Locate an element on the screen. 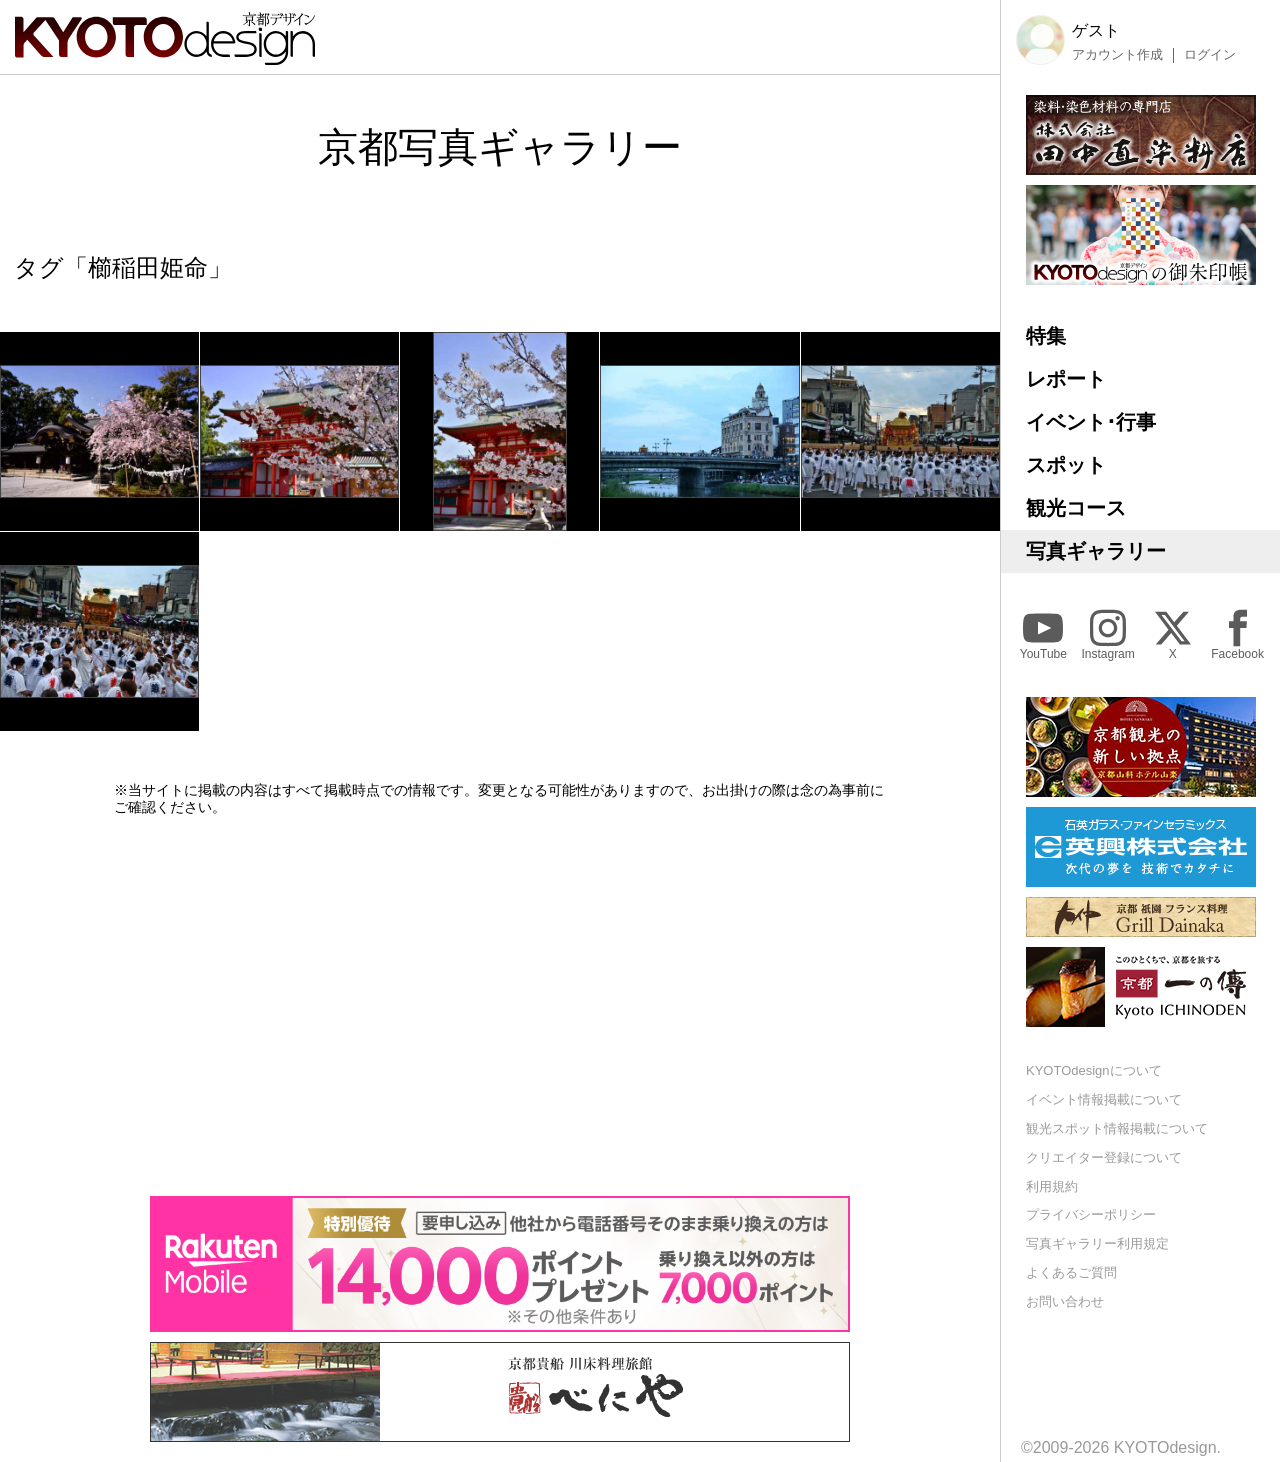 Image resolution: width=1280 pixels, height=1462 pixels. レポート is located at coordinates (1066, 379).